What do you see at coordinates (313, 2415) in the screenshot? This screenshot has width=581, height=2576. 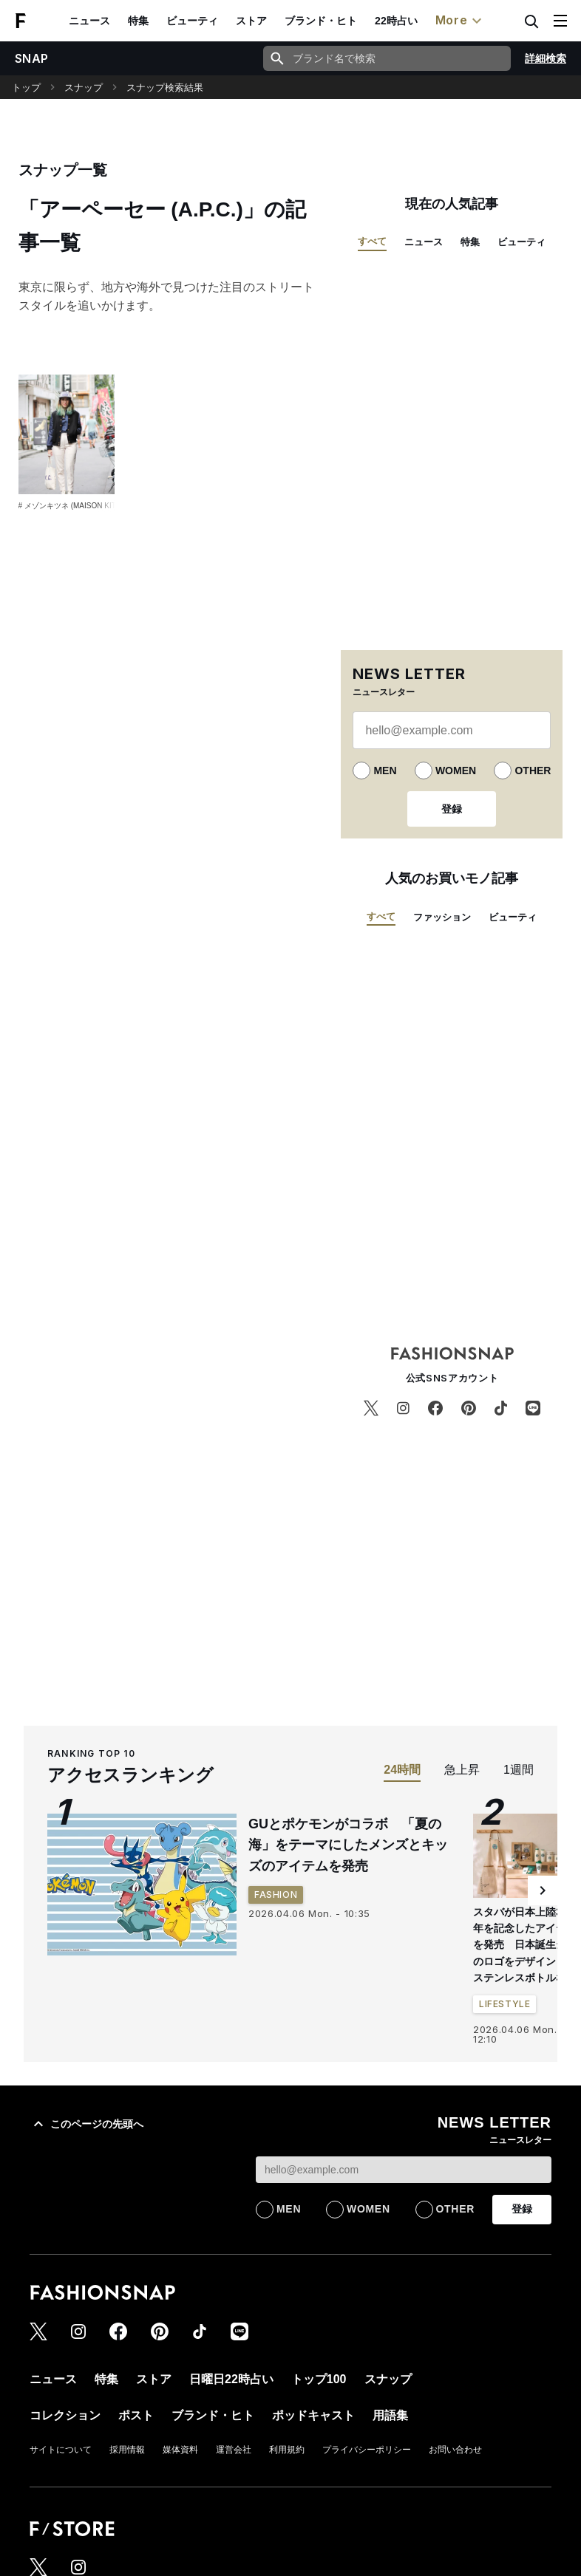 I see `ポッドキャスト` at bounding box center [313, 2415].